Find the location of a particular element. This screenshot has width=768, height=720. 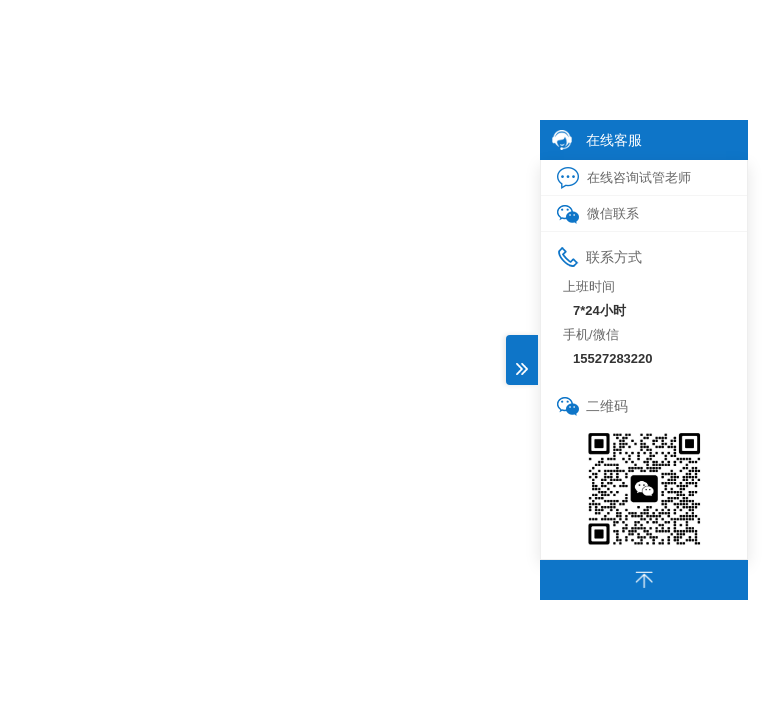

微信联系 is located at coordinates (598, 214).